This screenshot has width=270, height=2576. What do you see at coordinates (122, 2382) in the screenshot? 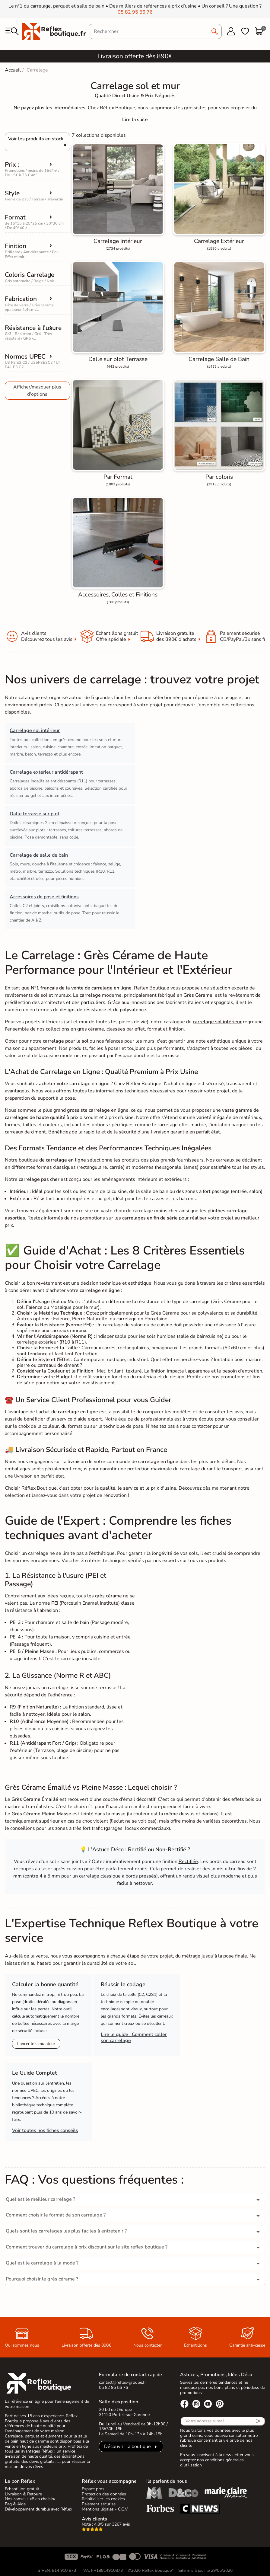
I see `contact@reflex-groupe.fr` at bounding box center [122, 2382].